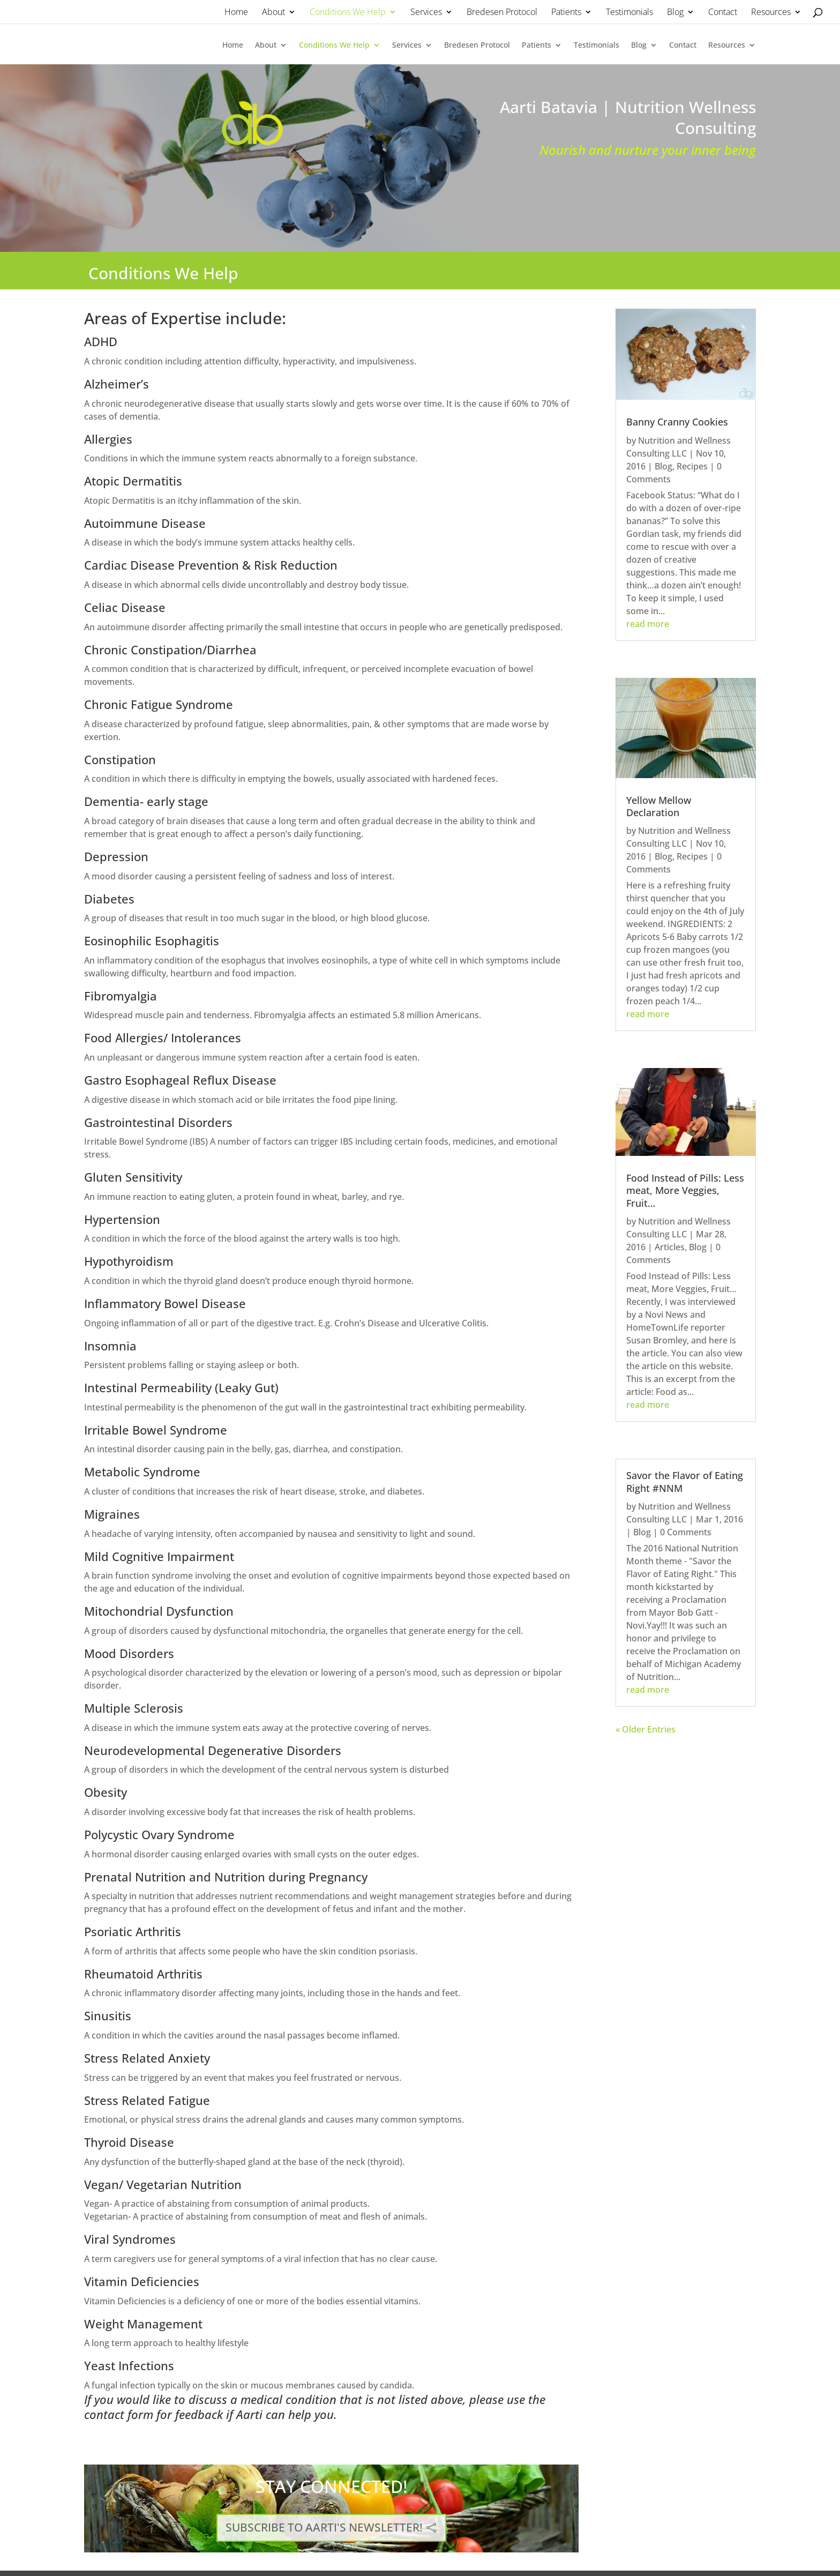 The width and height of the screenshot is (840, 2576). Describe the element at coordinates (426, 12) in the screenshot. I see `Services` at that location.